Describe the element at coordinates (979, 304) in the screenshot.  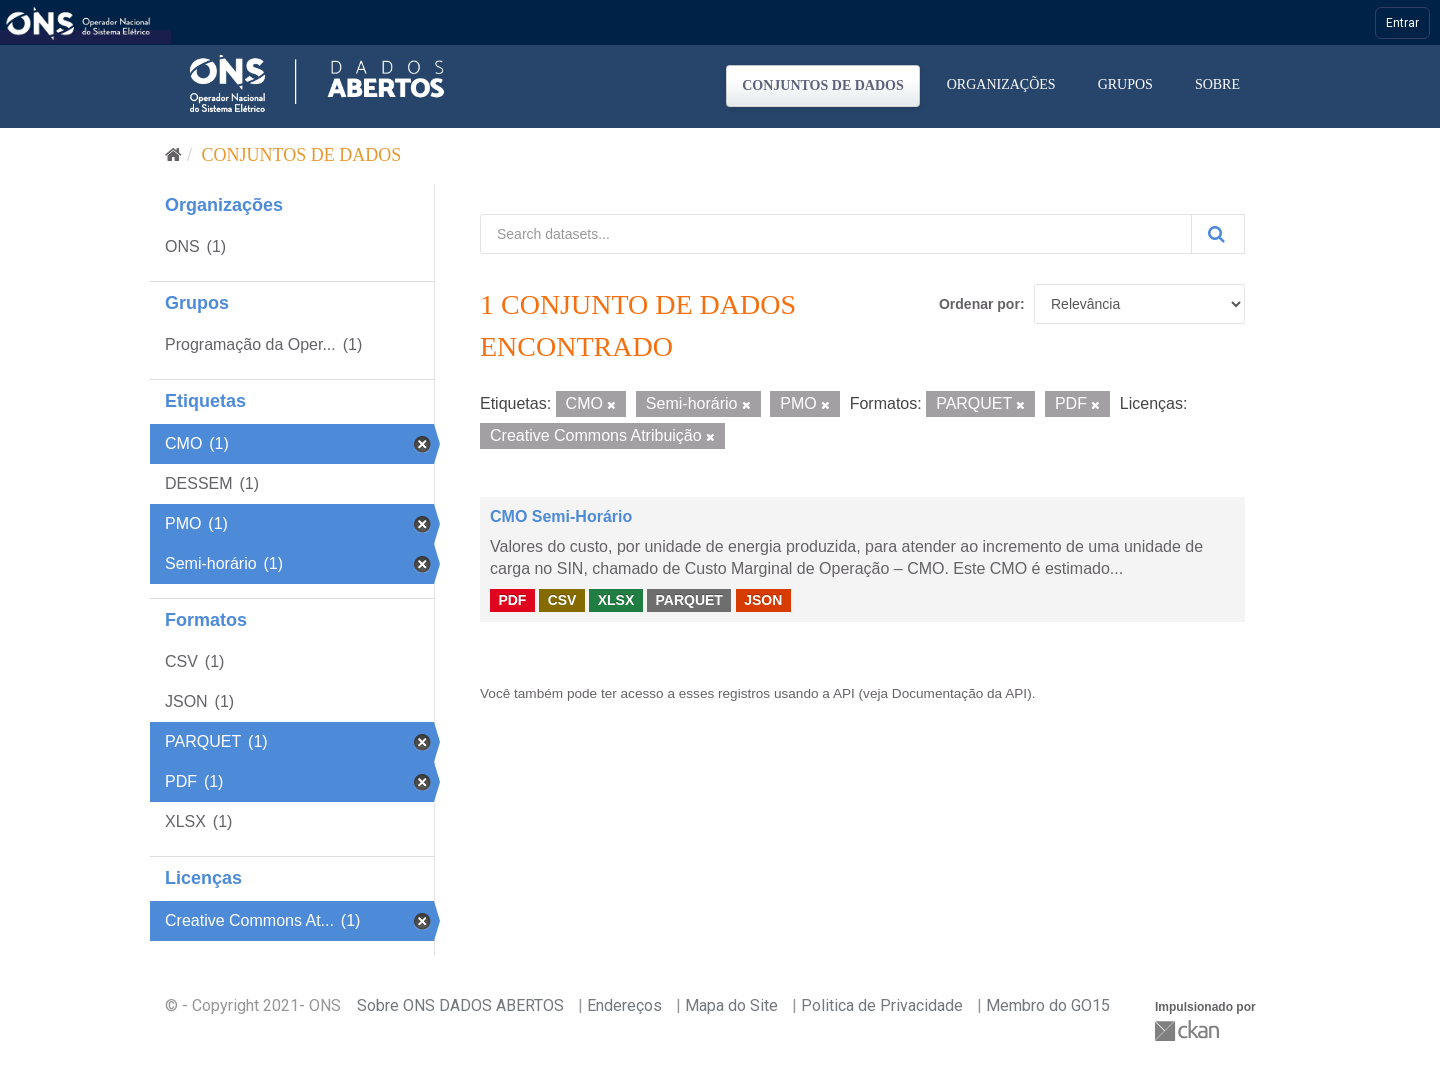
I see `Ordenar por` at that location.